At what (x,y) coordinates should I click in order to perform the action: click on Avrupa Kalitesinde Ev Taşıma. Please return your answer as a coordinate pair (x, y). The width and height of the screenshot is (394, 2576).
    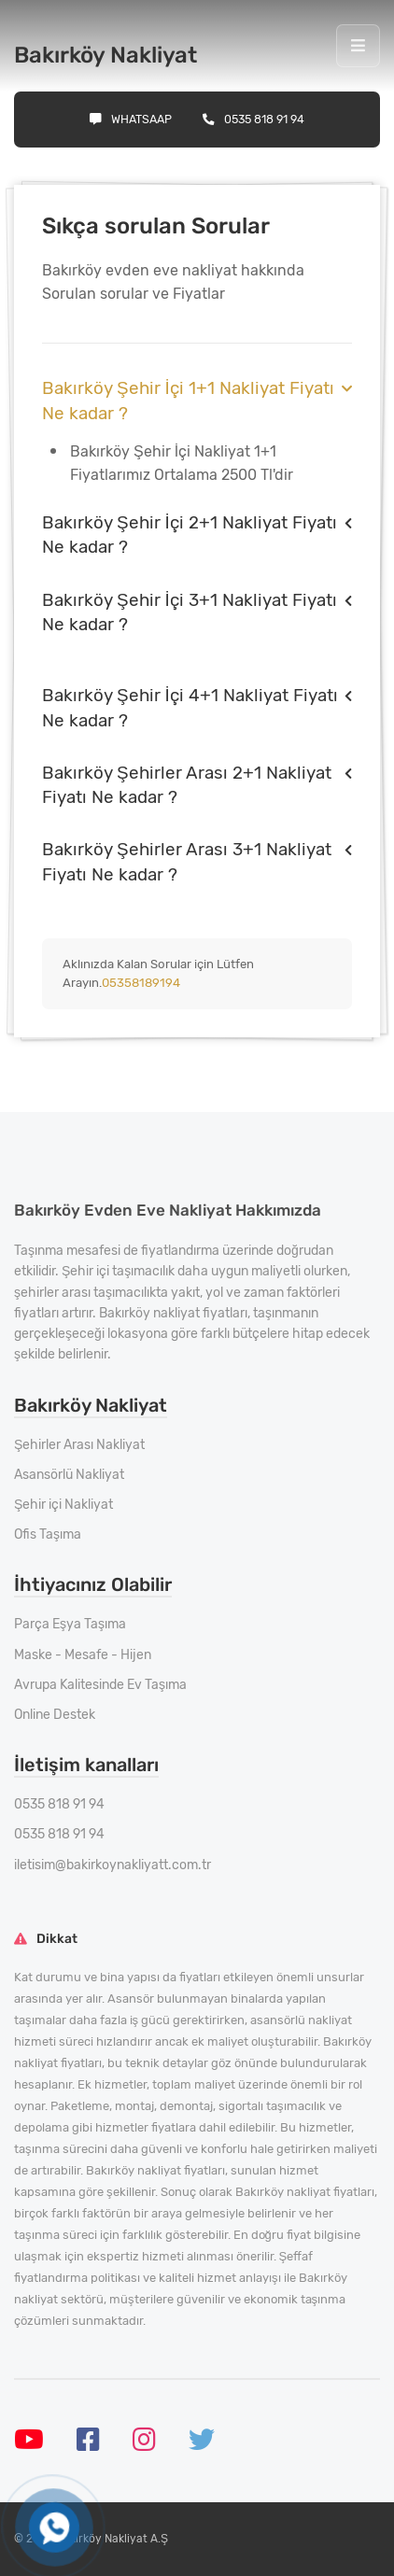
    Looking at the image, I should click on (100, 1685).